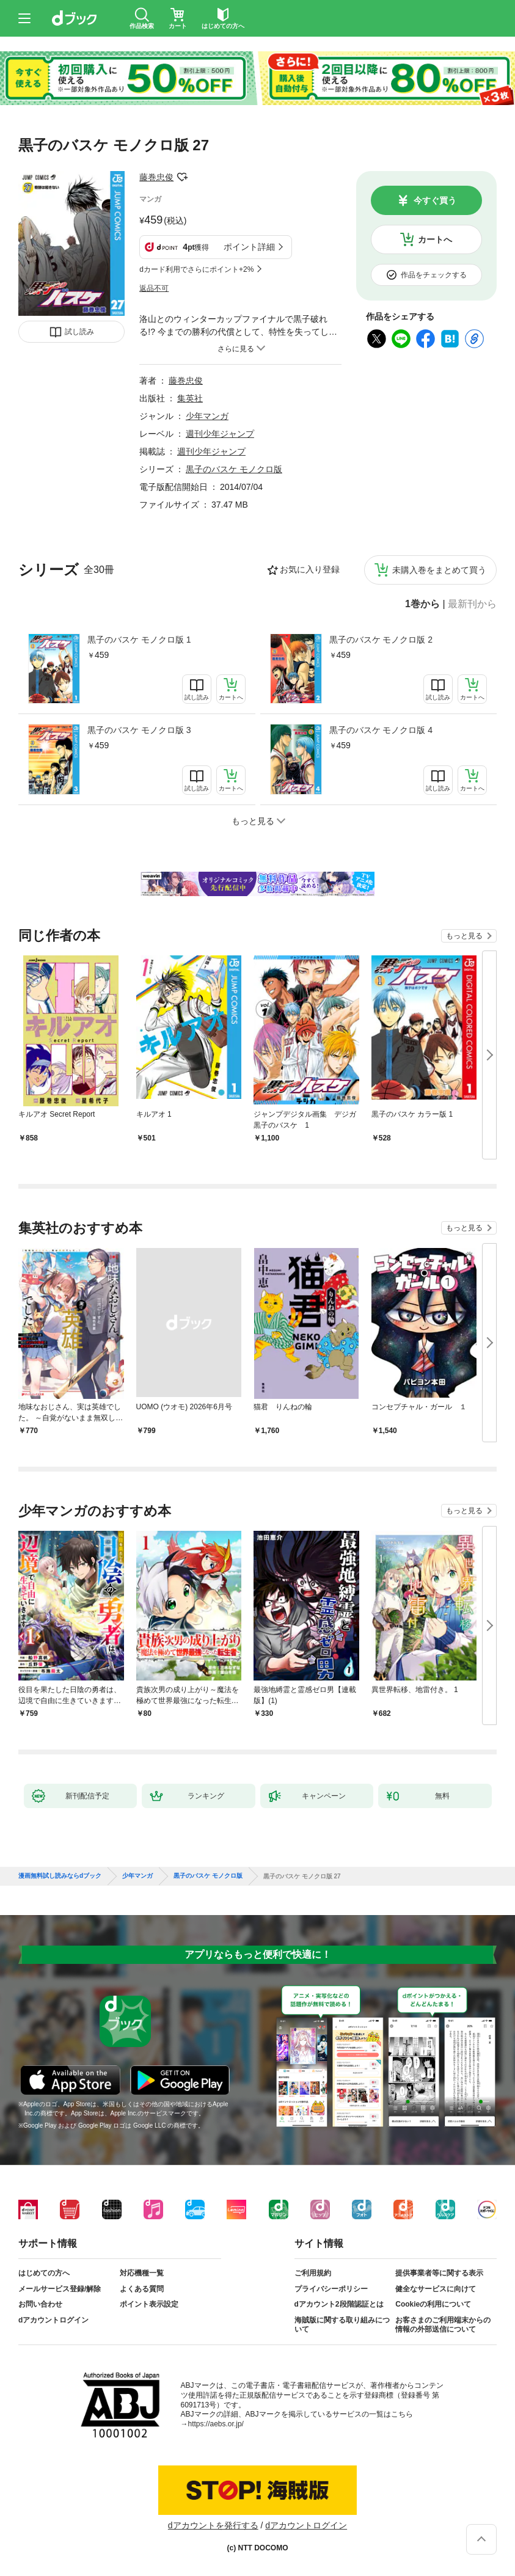  I want to click on 黒子のバスケ モノクロ版, so click(234, 469).